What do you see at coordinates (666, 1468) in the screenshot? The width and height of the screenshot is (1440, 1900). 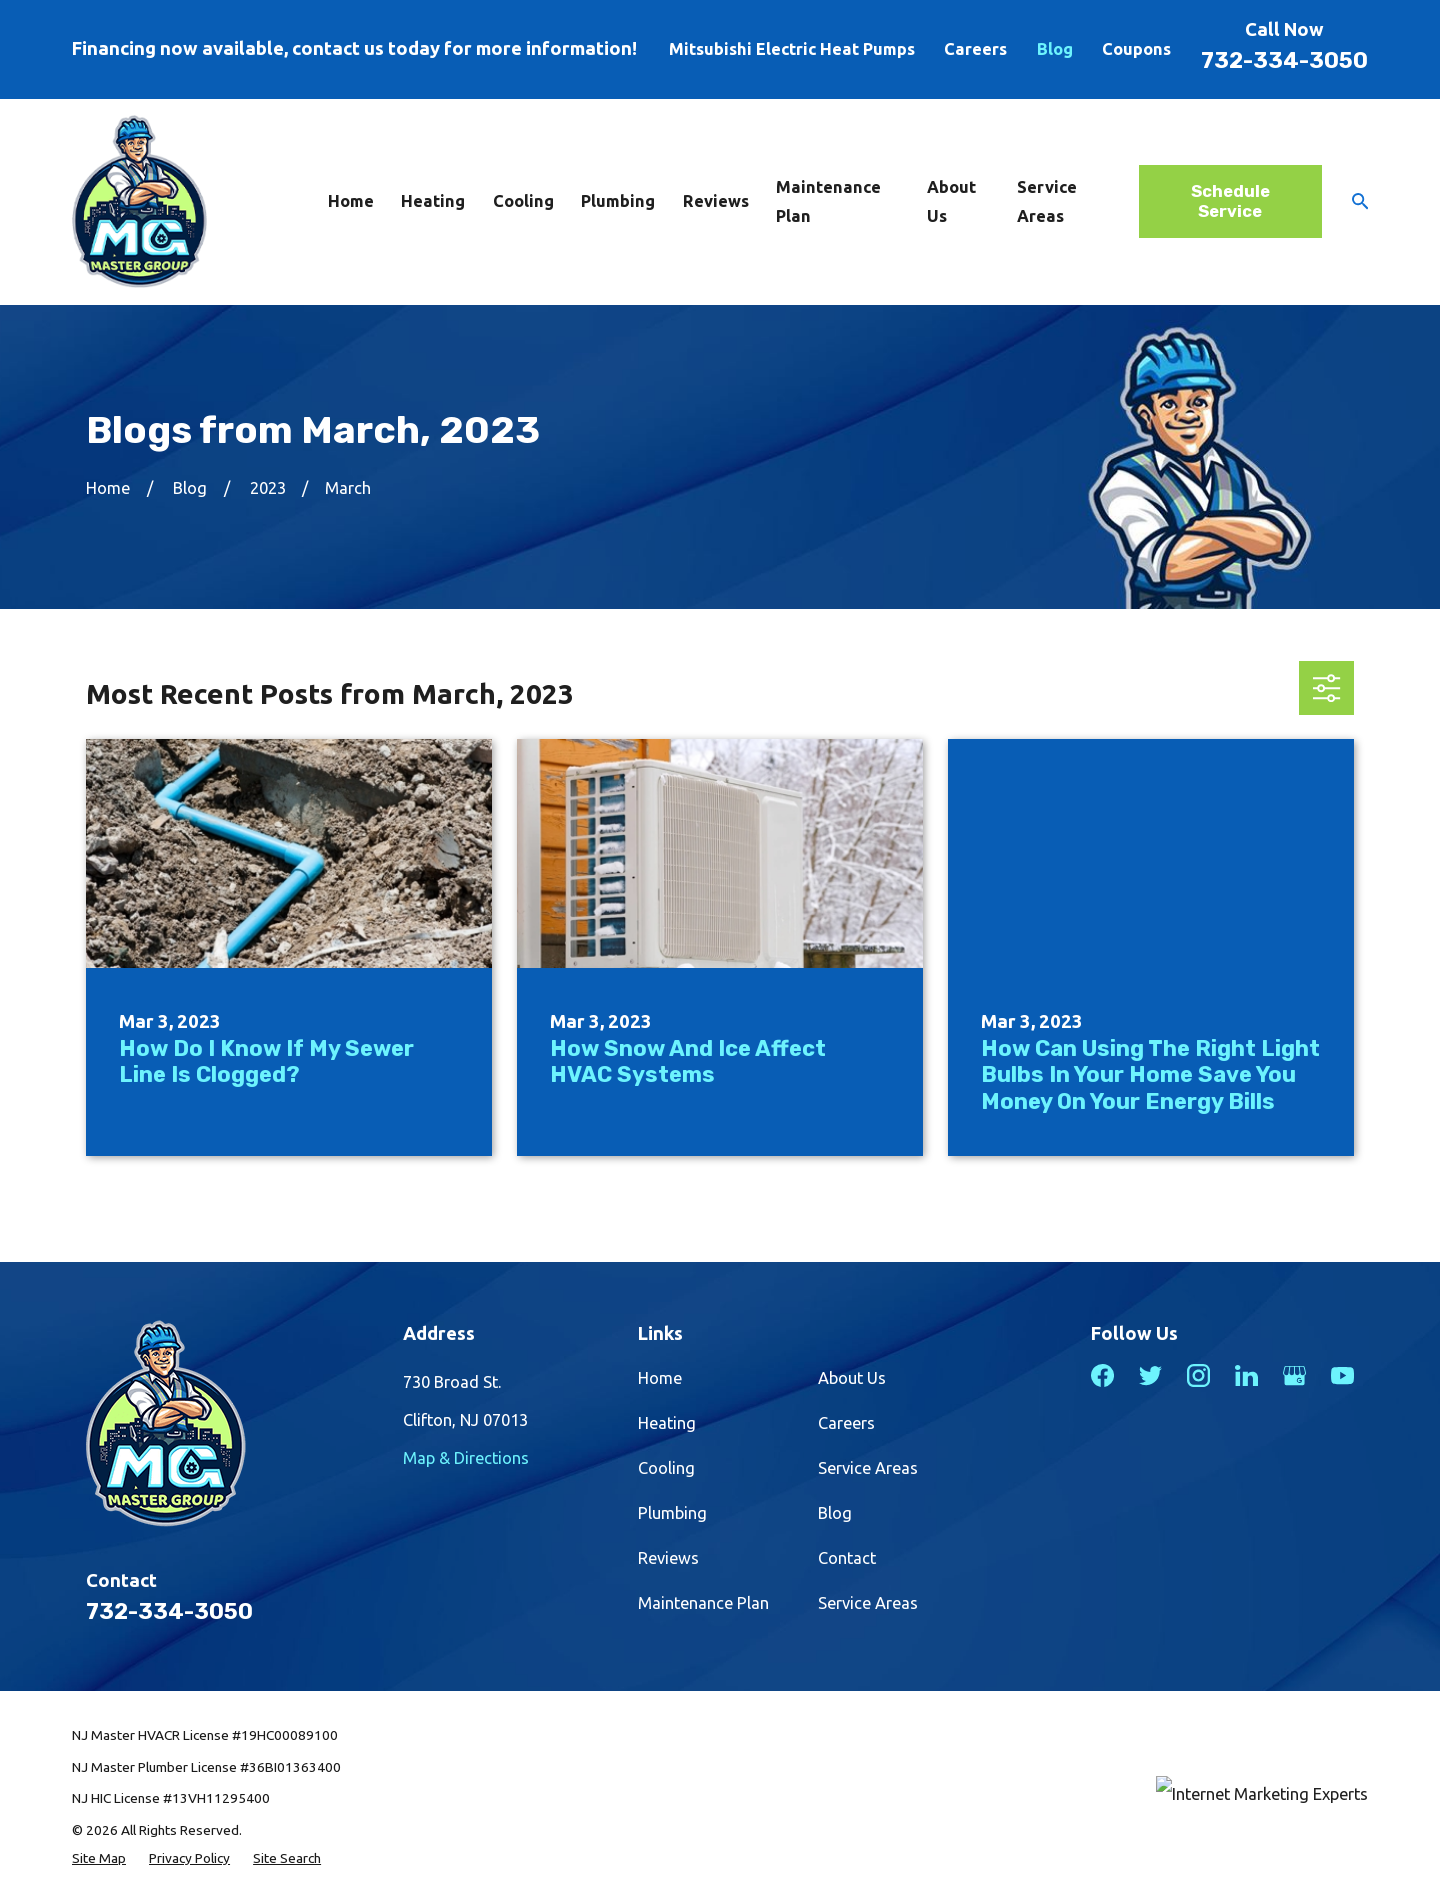 I see `Cooling` at bounding box center [666, 1468].